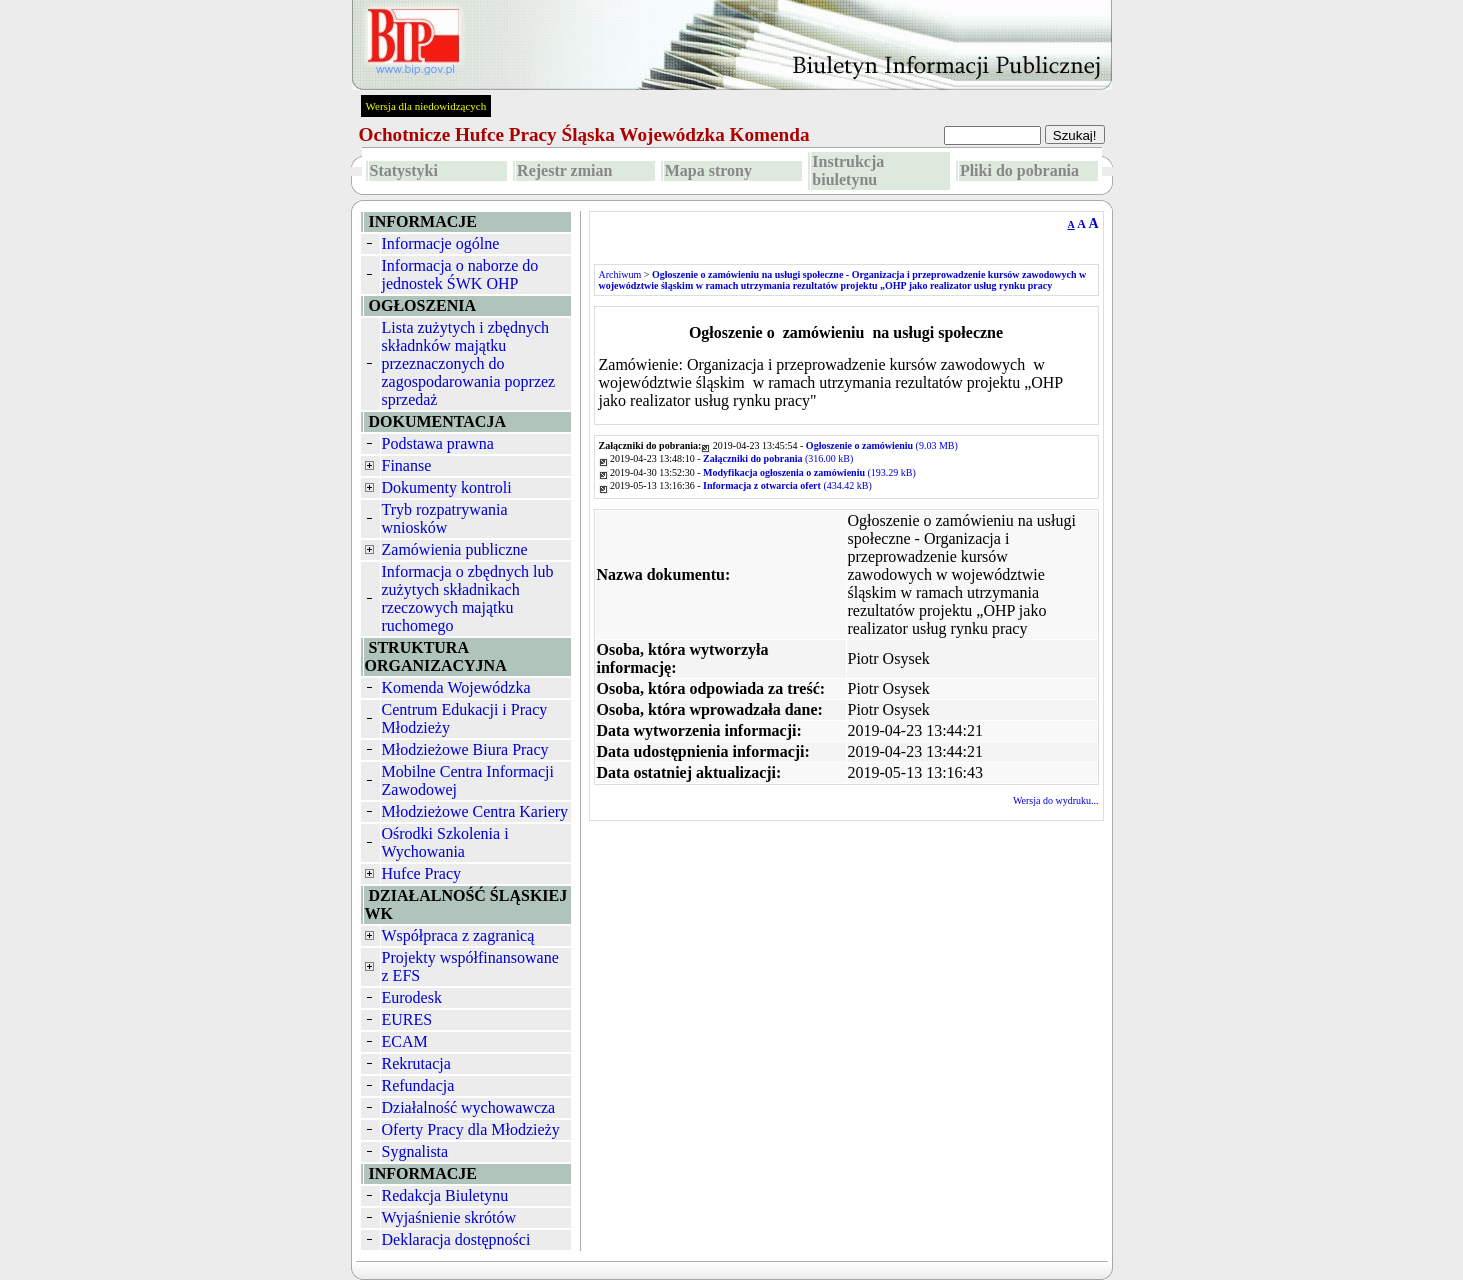  Describe the element at coordinates (778, 458) in the screenshot. I see `(316.00 kB)` at that location.